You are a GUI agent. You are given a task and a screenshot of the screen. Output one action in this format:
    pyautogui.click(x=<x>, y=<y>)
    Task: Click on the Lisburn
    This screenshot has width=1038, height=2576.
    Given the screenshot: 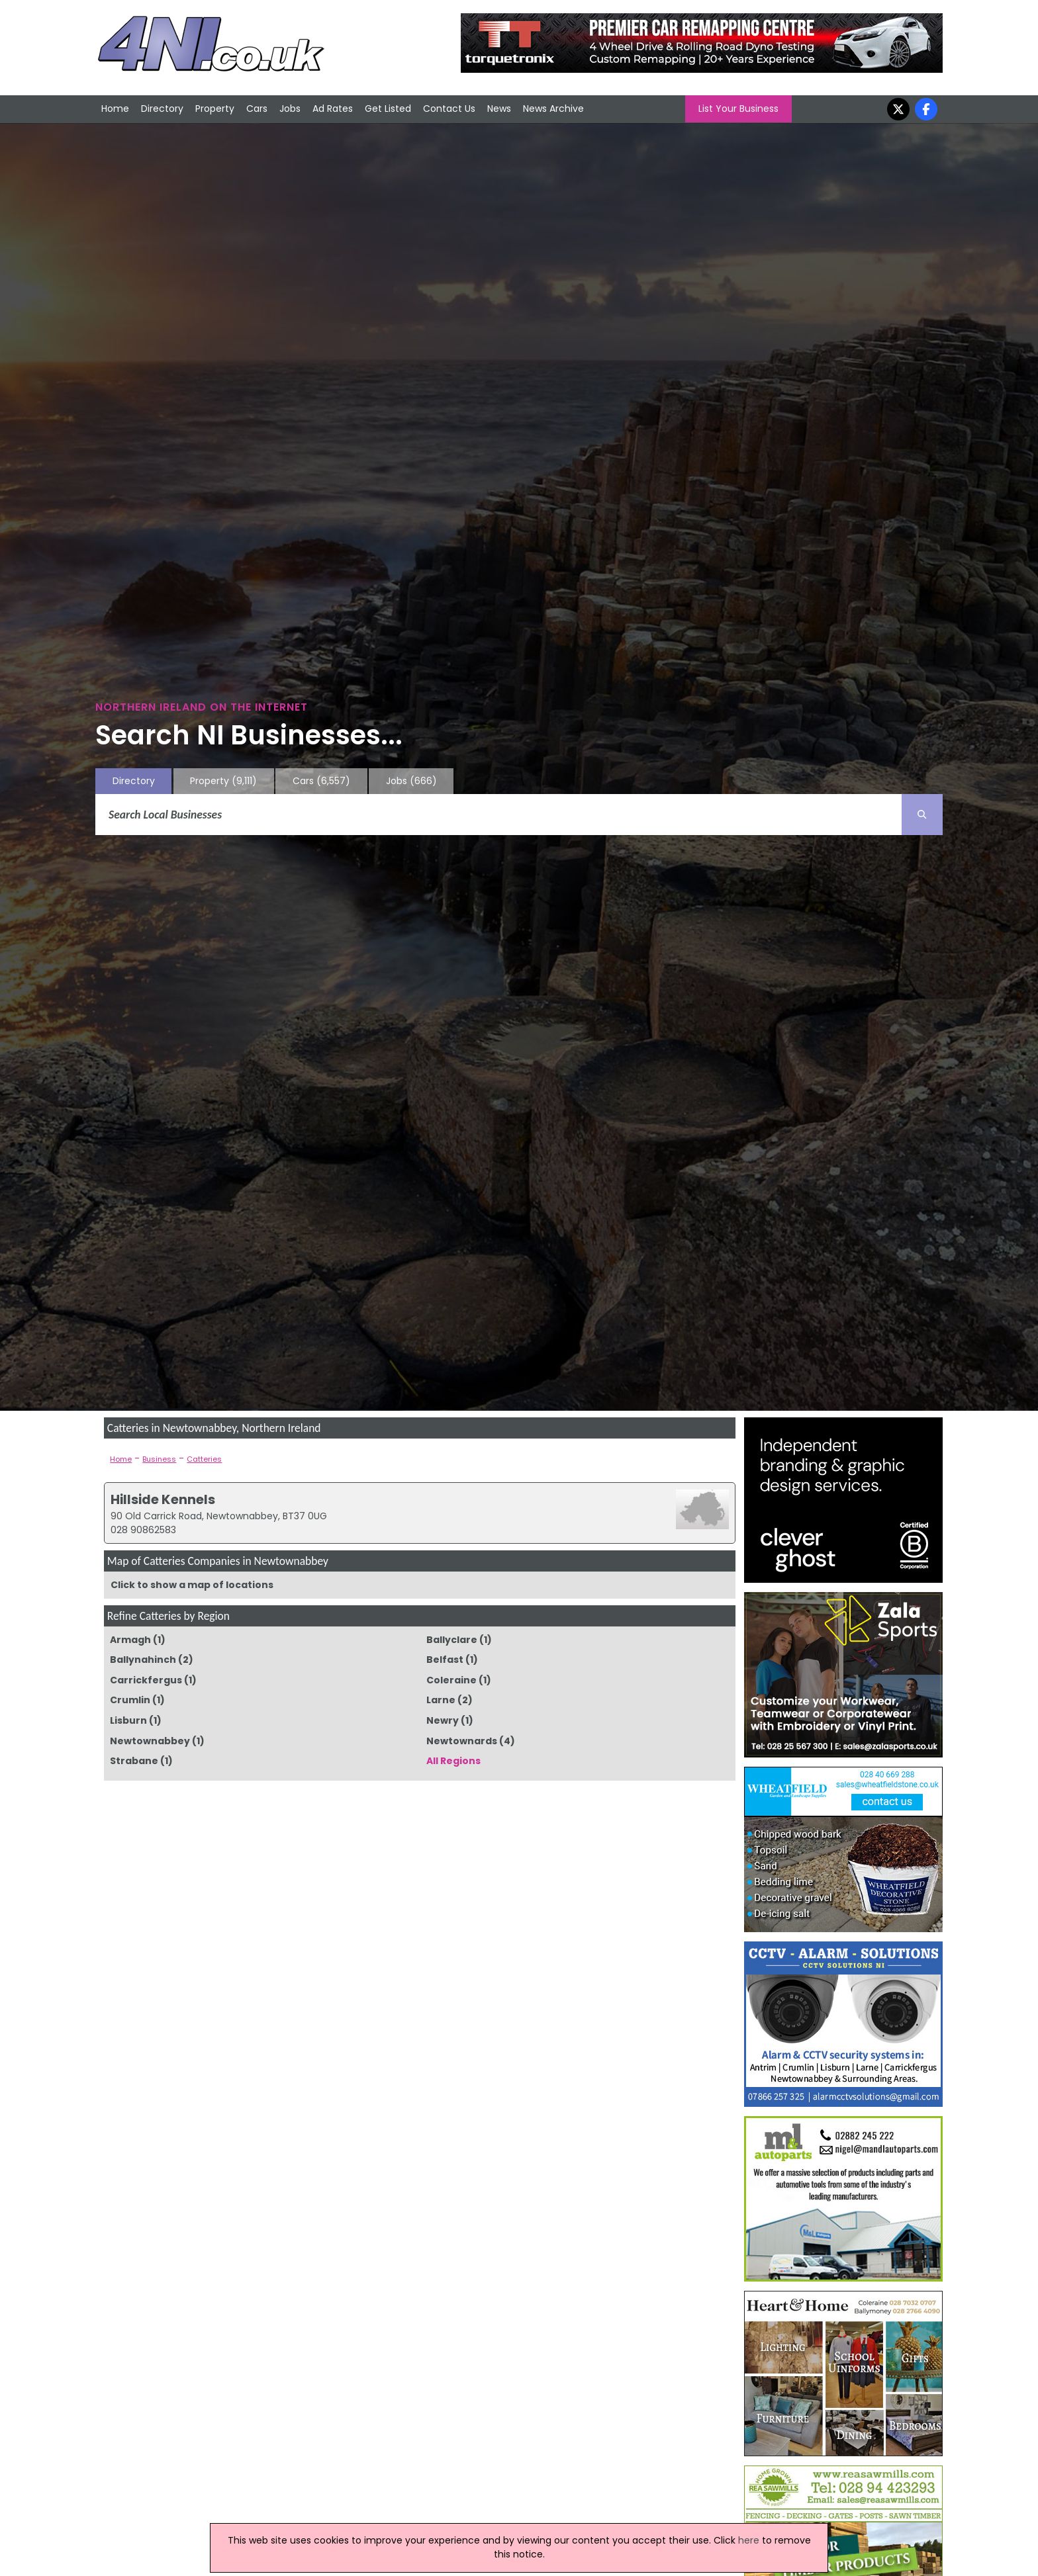 What is the action you would take?
    pyautogui.click(x=128, y=1720)
    